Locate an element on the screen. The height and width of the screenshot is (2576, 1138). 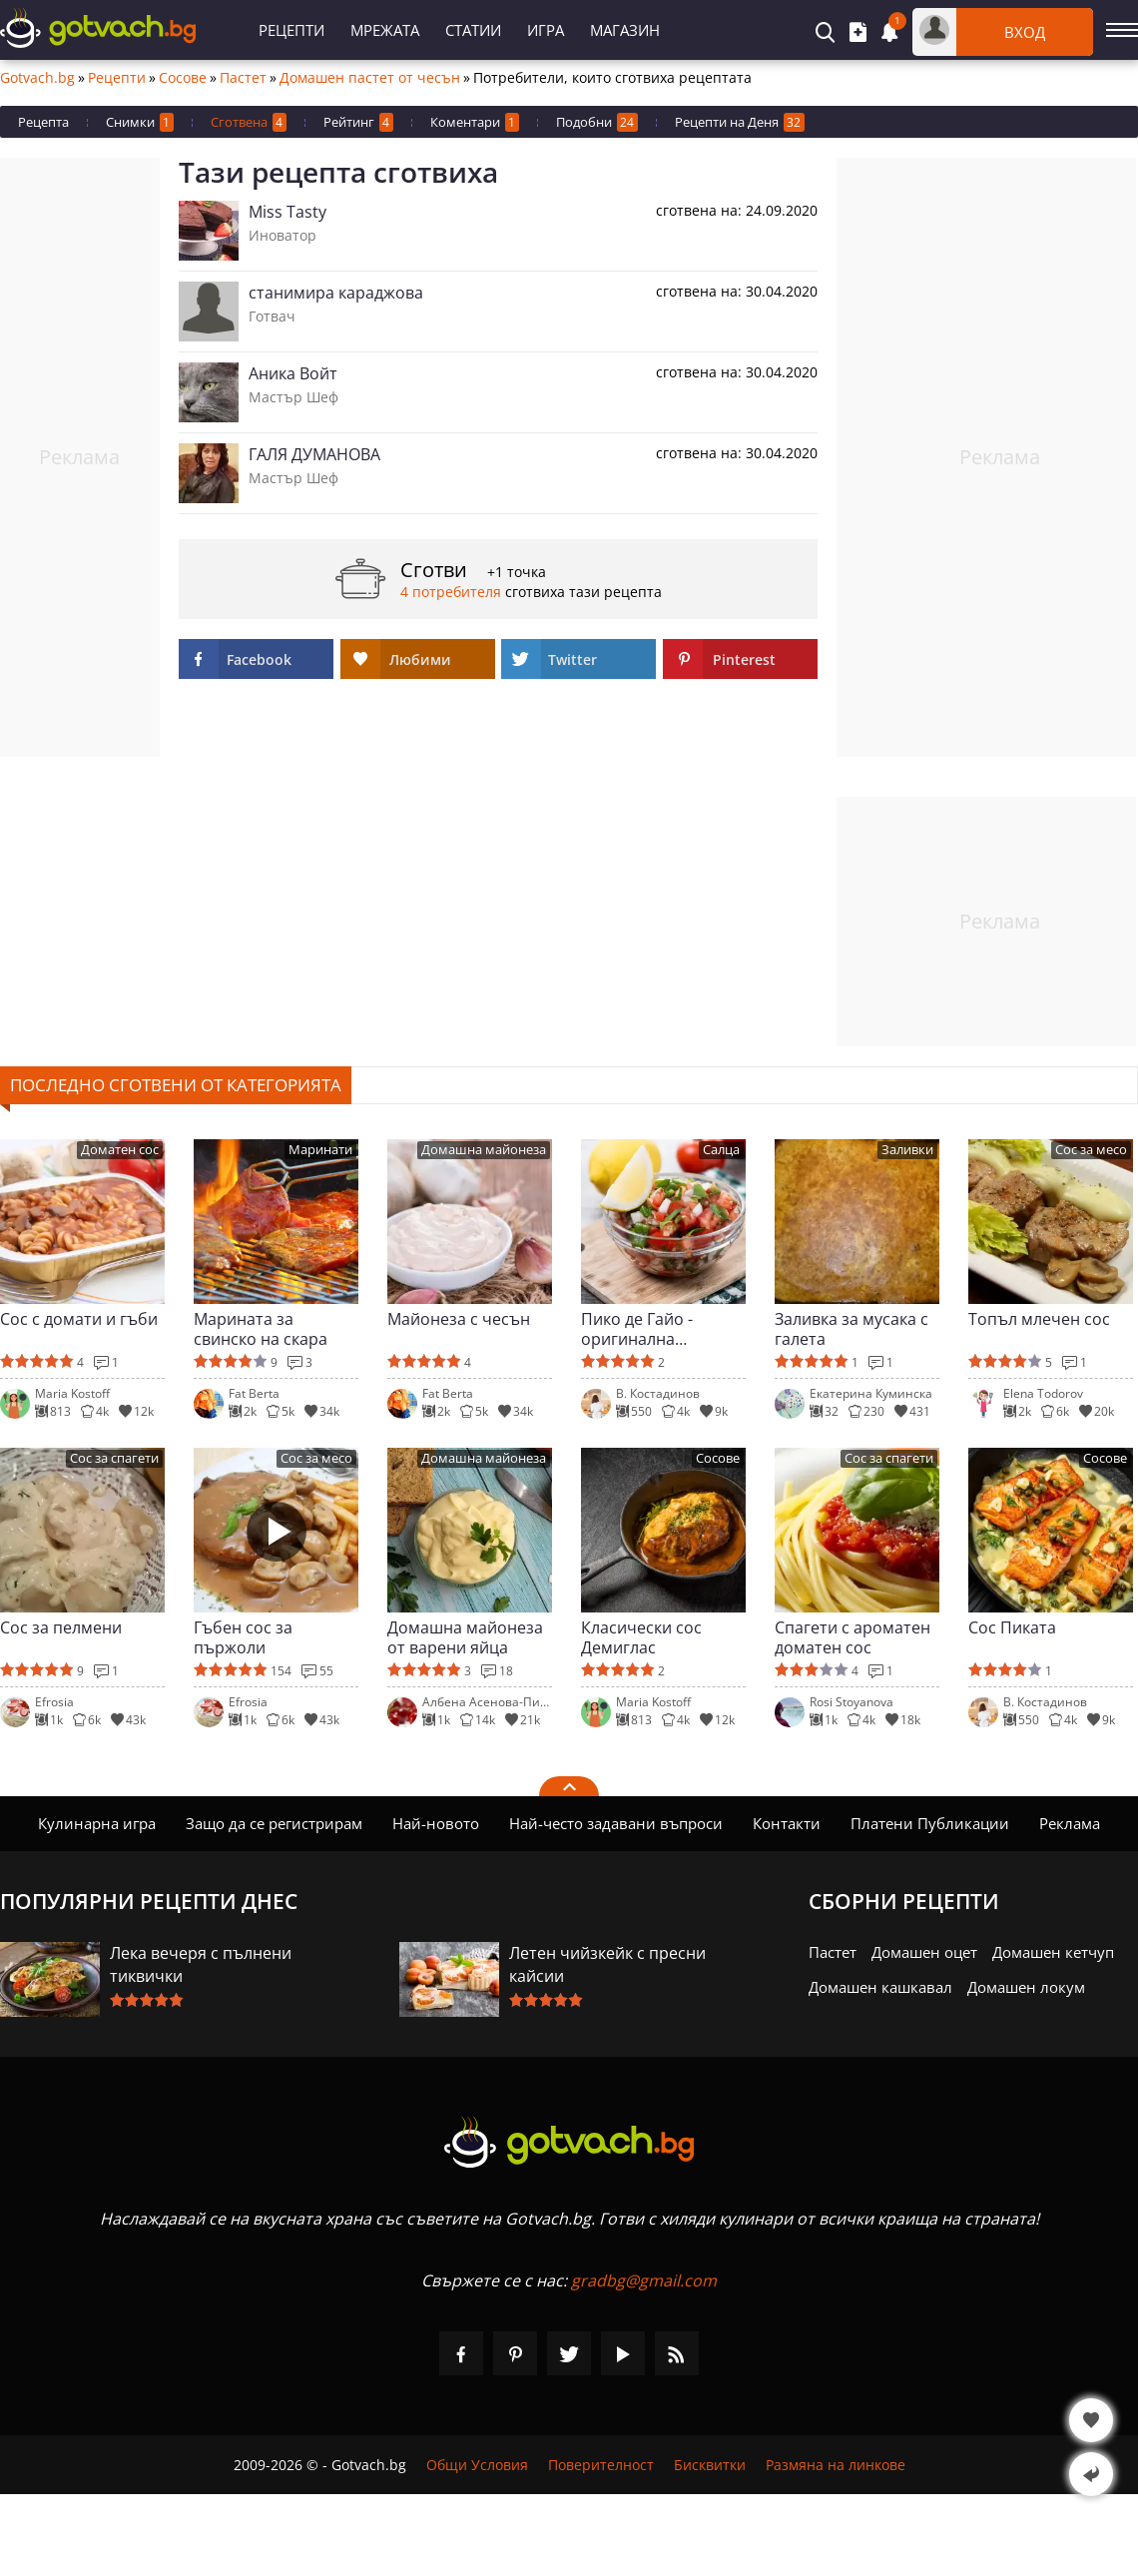
Коментари is located at coordinates (474, 122).